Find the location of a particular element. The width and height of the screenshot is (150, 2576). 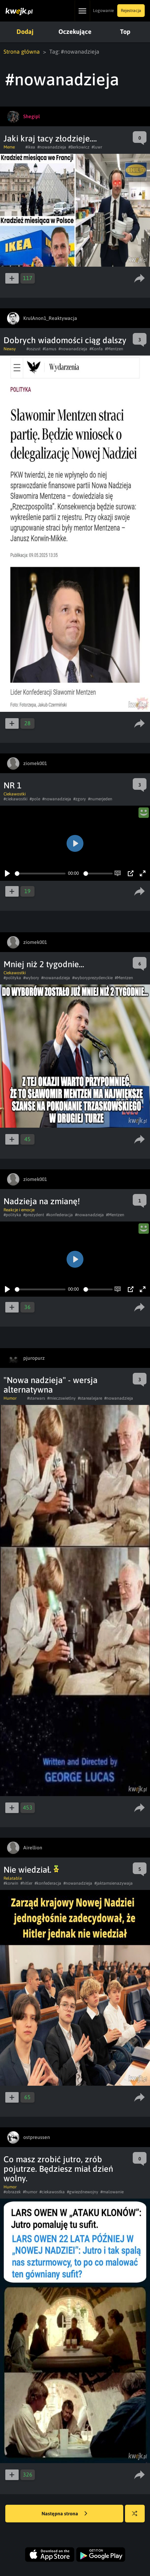

#lamus is located at coordinates (49, 348).